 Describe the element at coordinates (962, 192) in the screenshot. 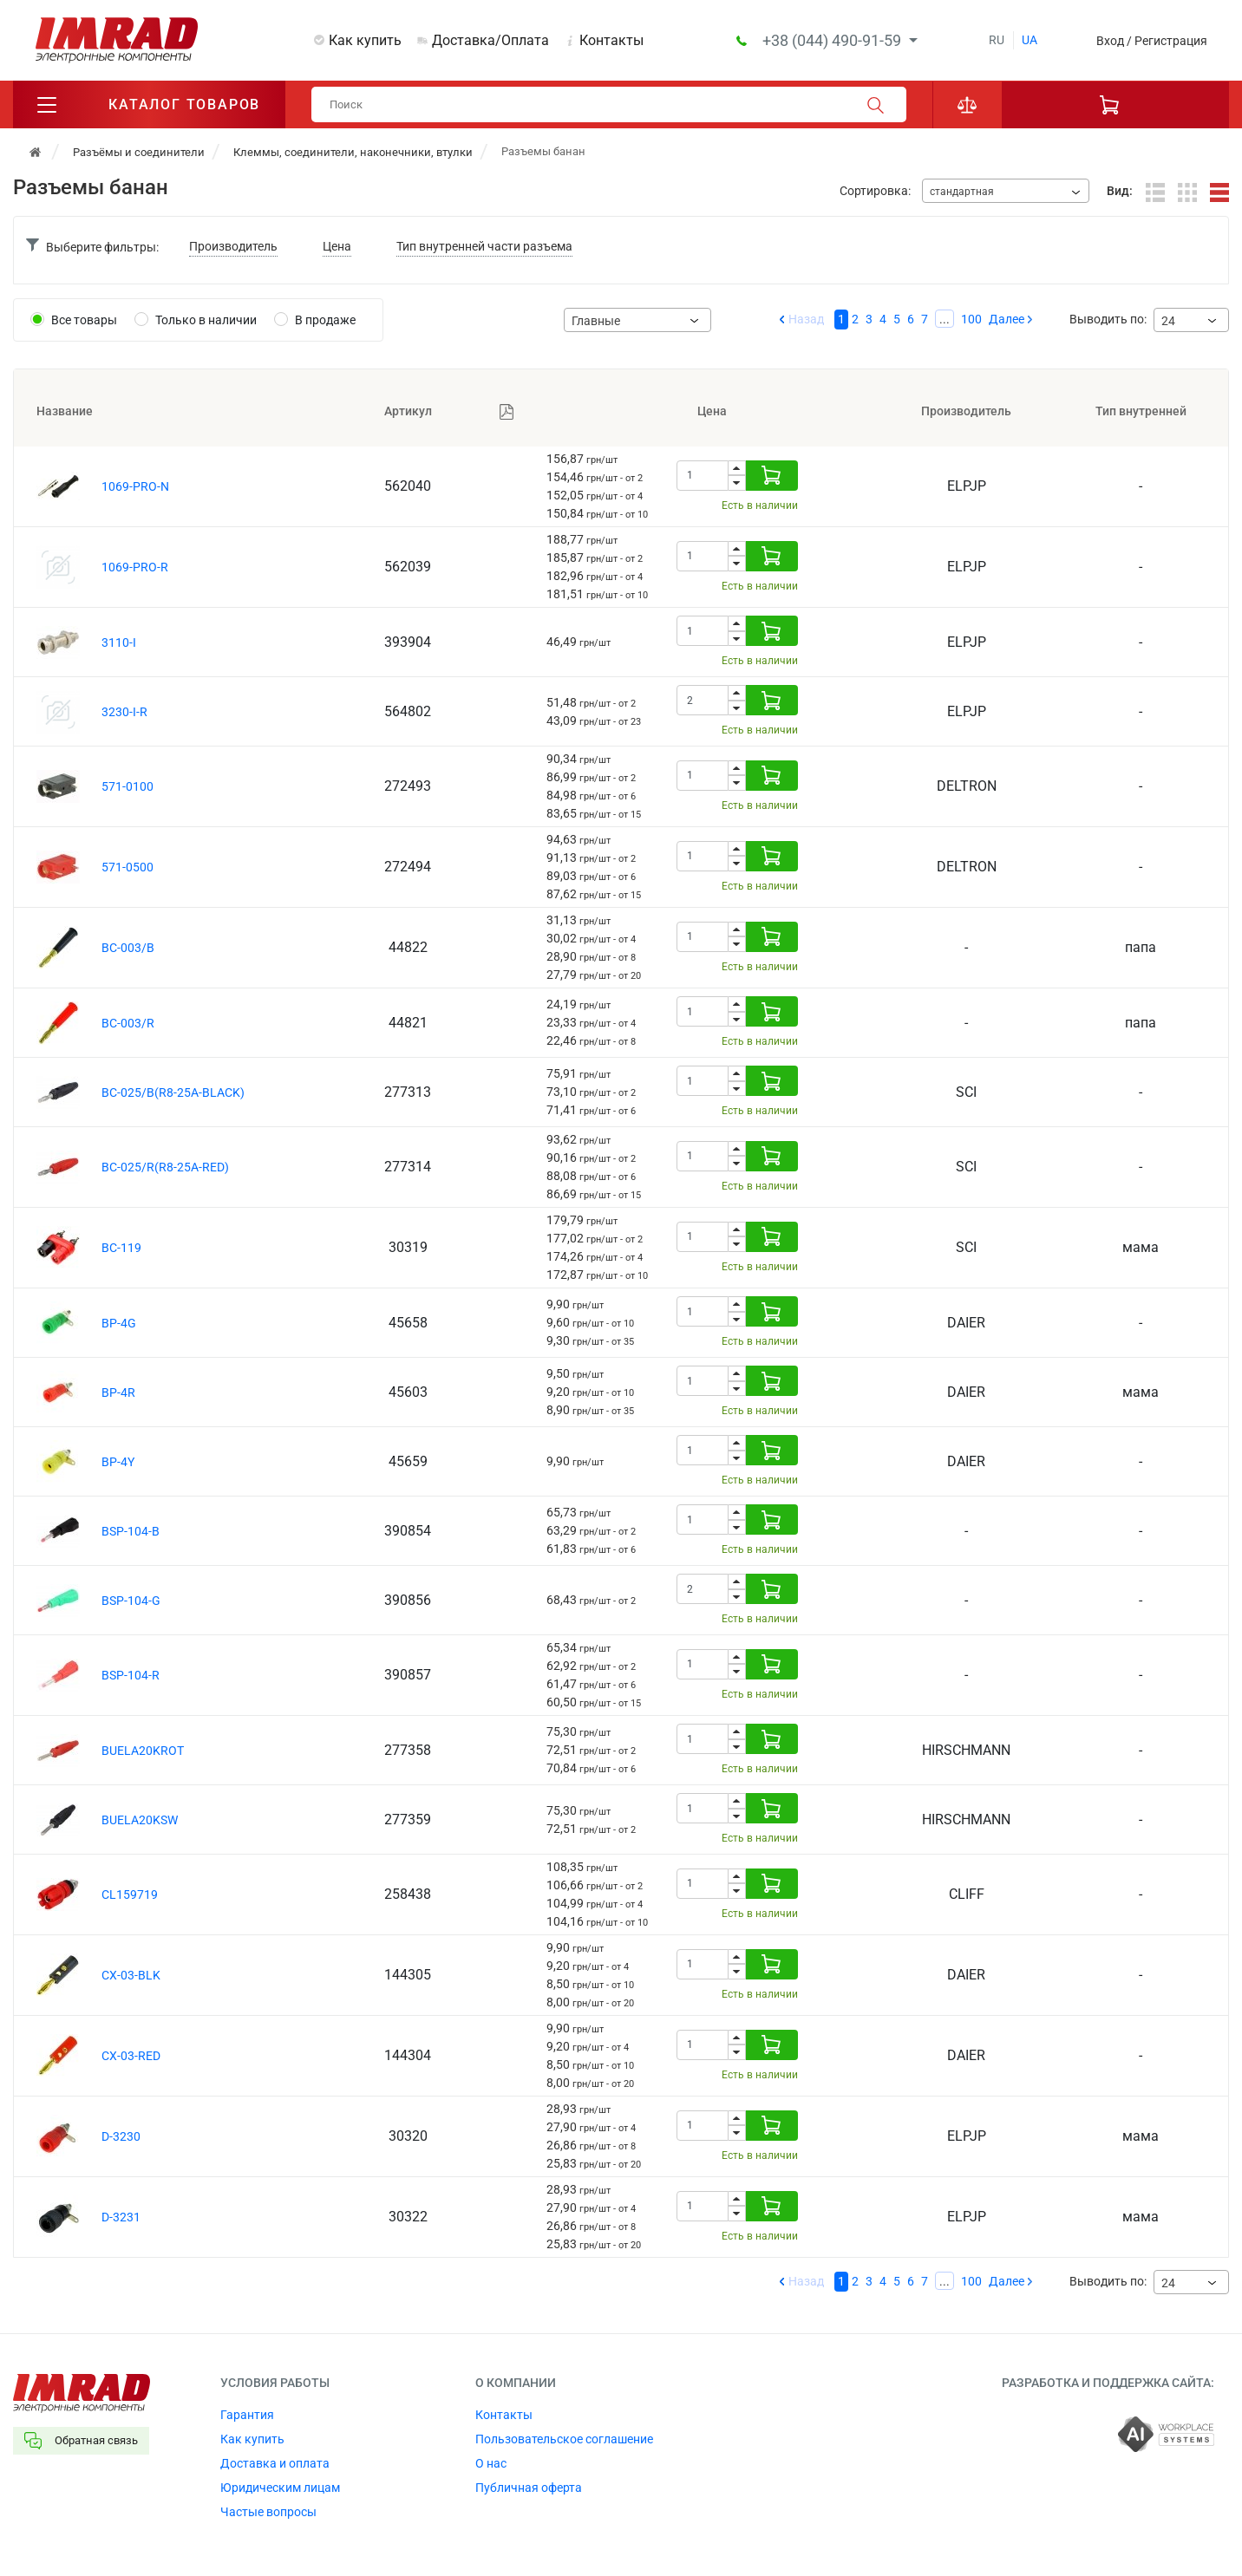

I see `стандартная [textbox]` at that location.